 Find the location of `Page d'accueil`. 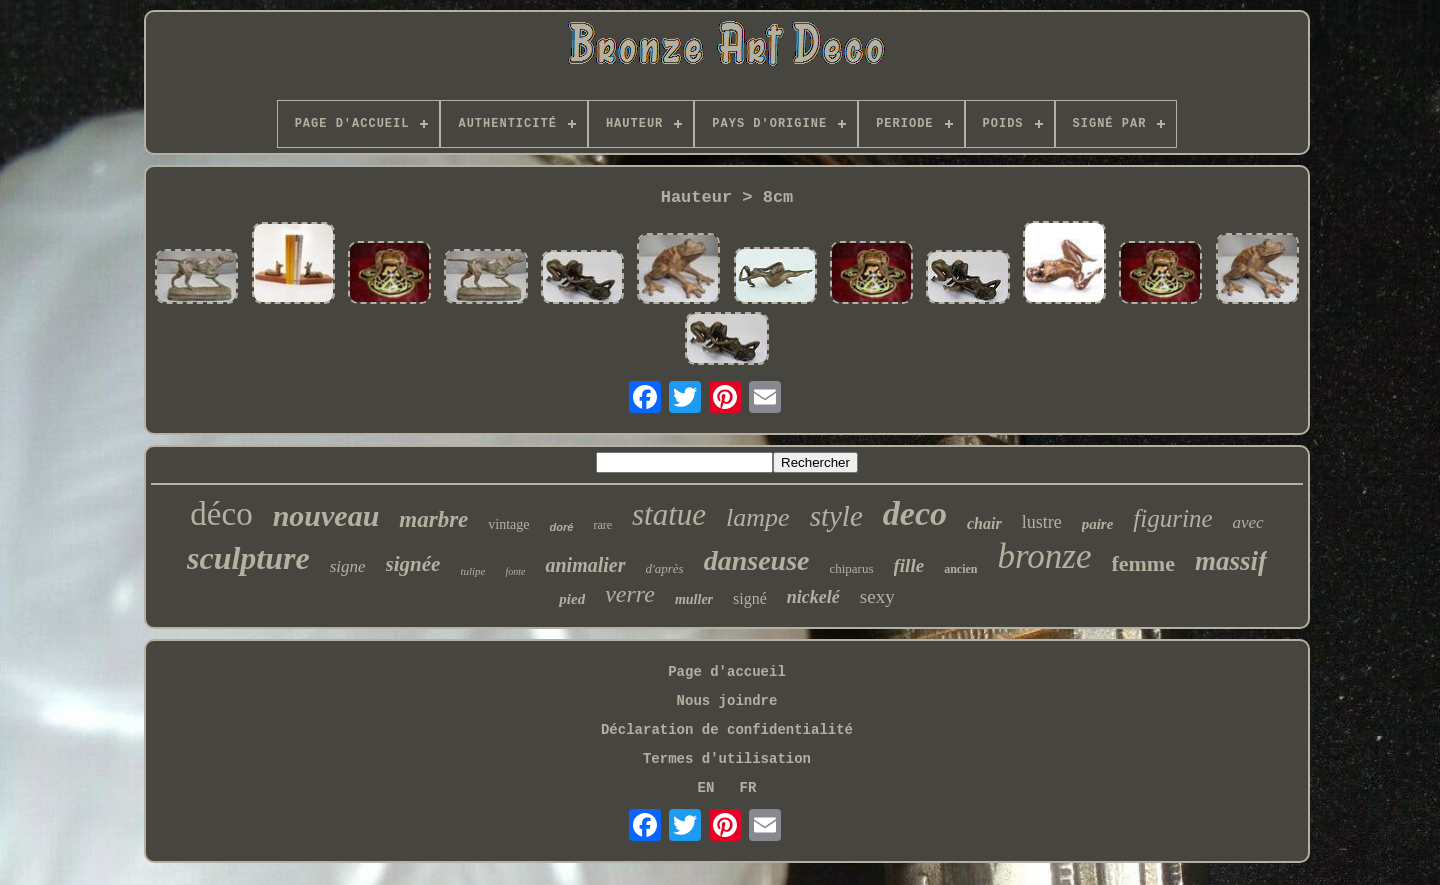

Page d'accueil is located at coordinates (727, 672).